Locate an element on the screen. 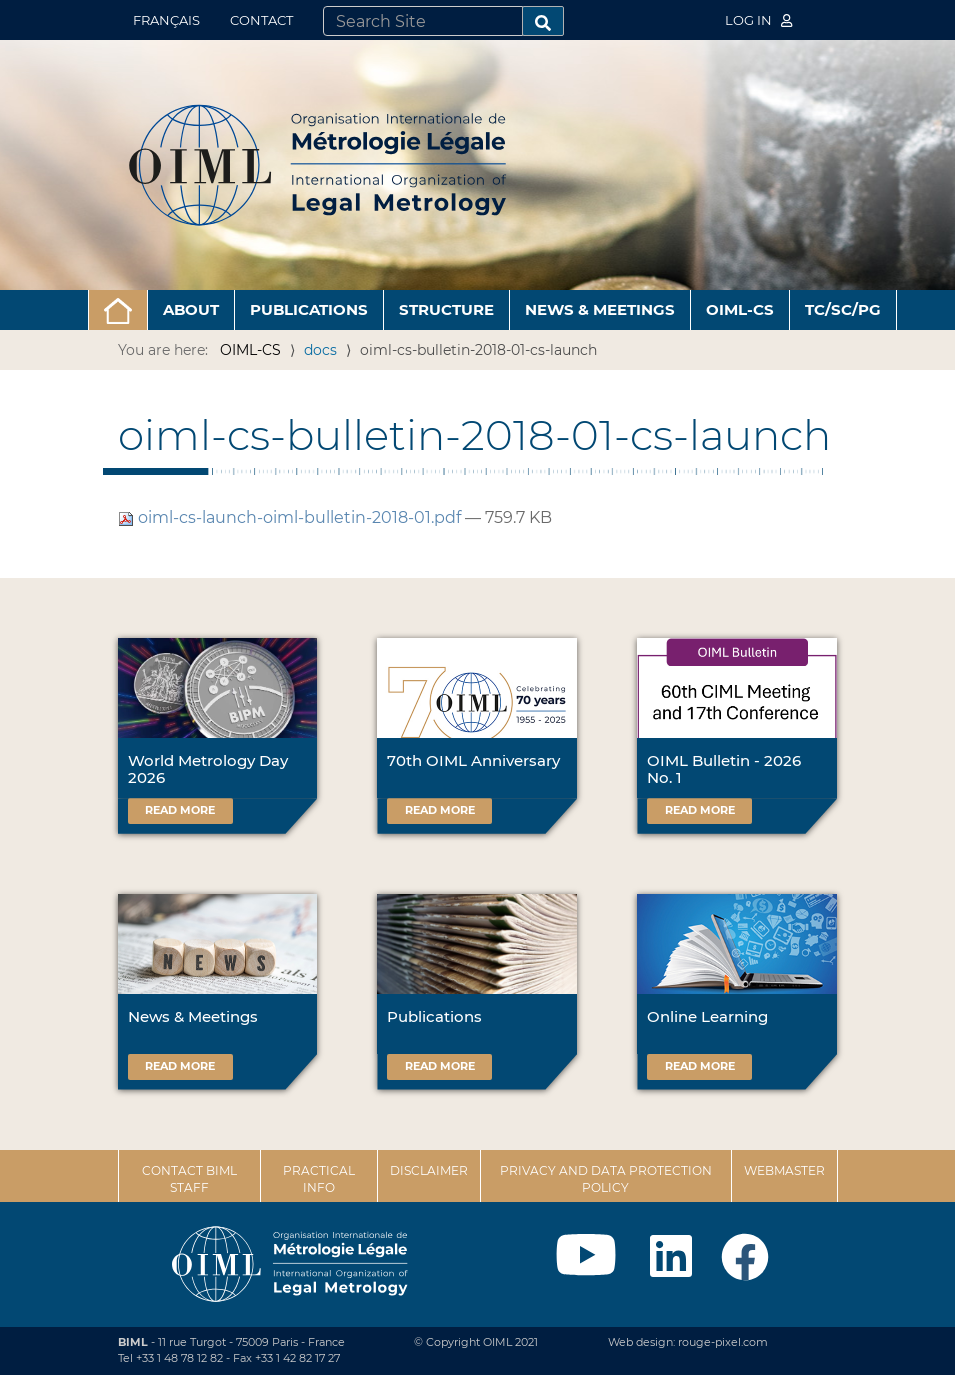  About [button] is located at coordinates (191, 309).